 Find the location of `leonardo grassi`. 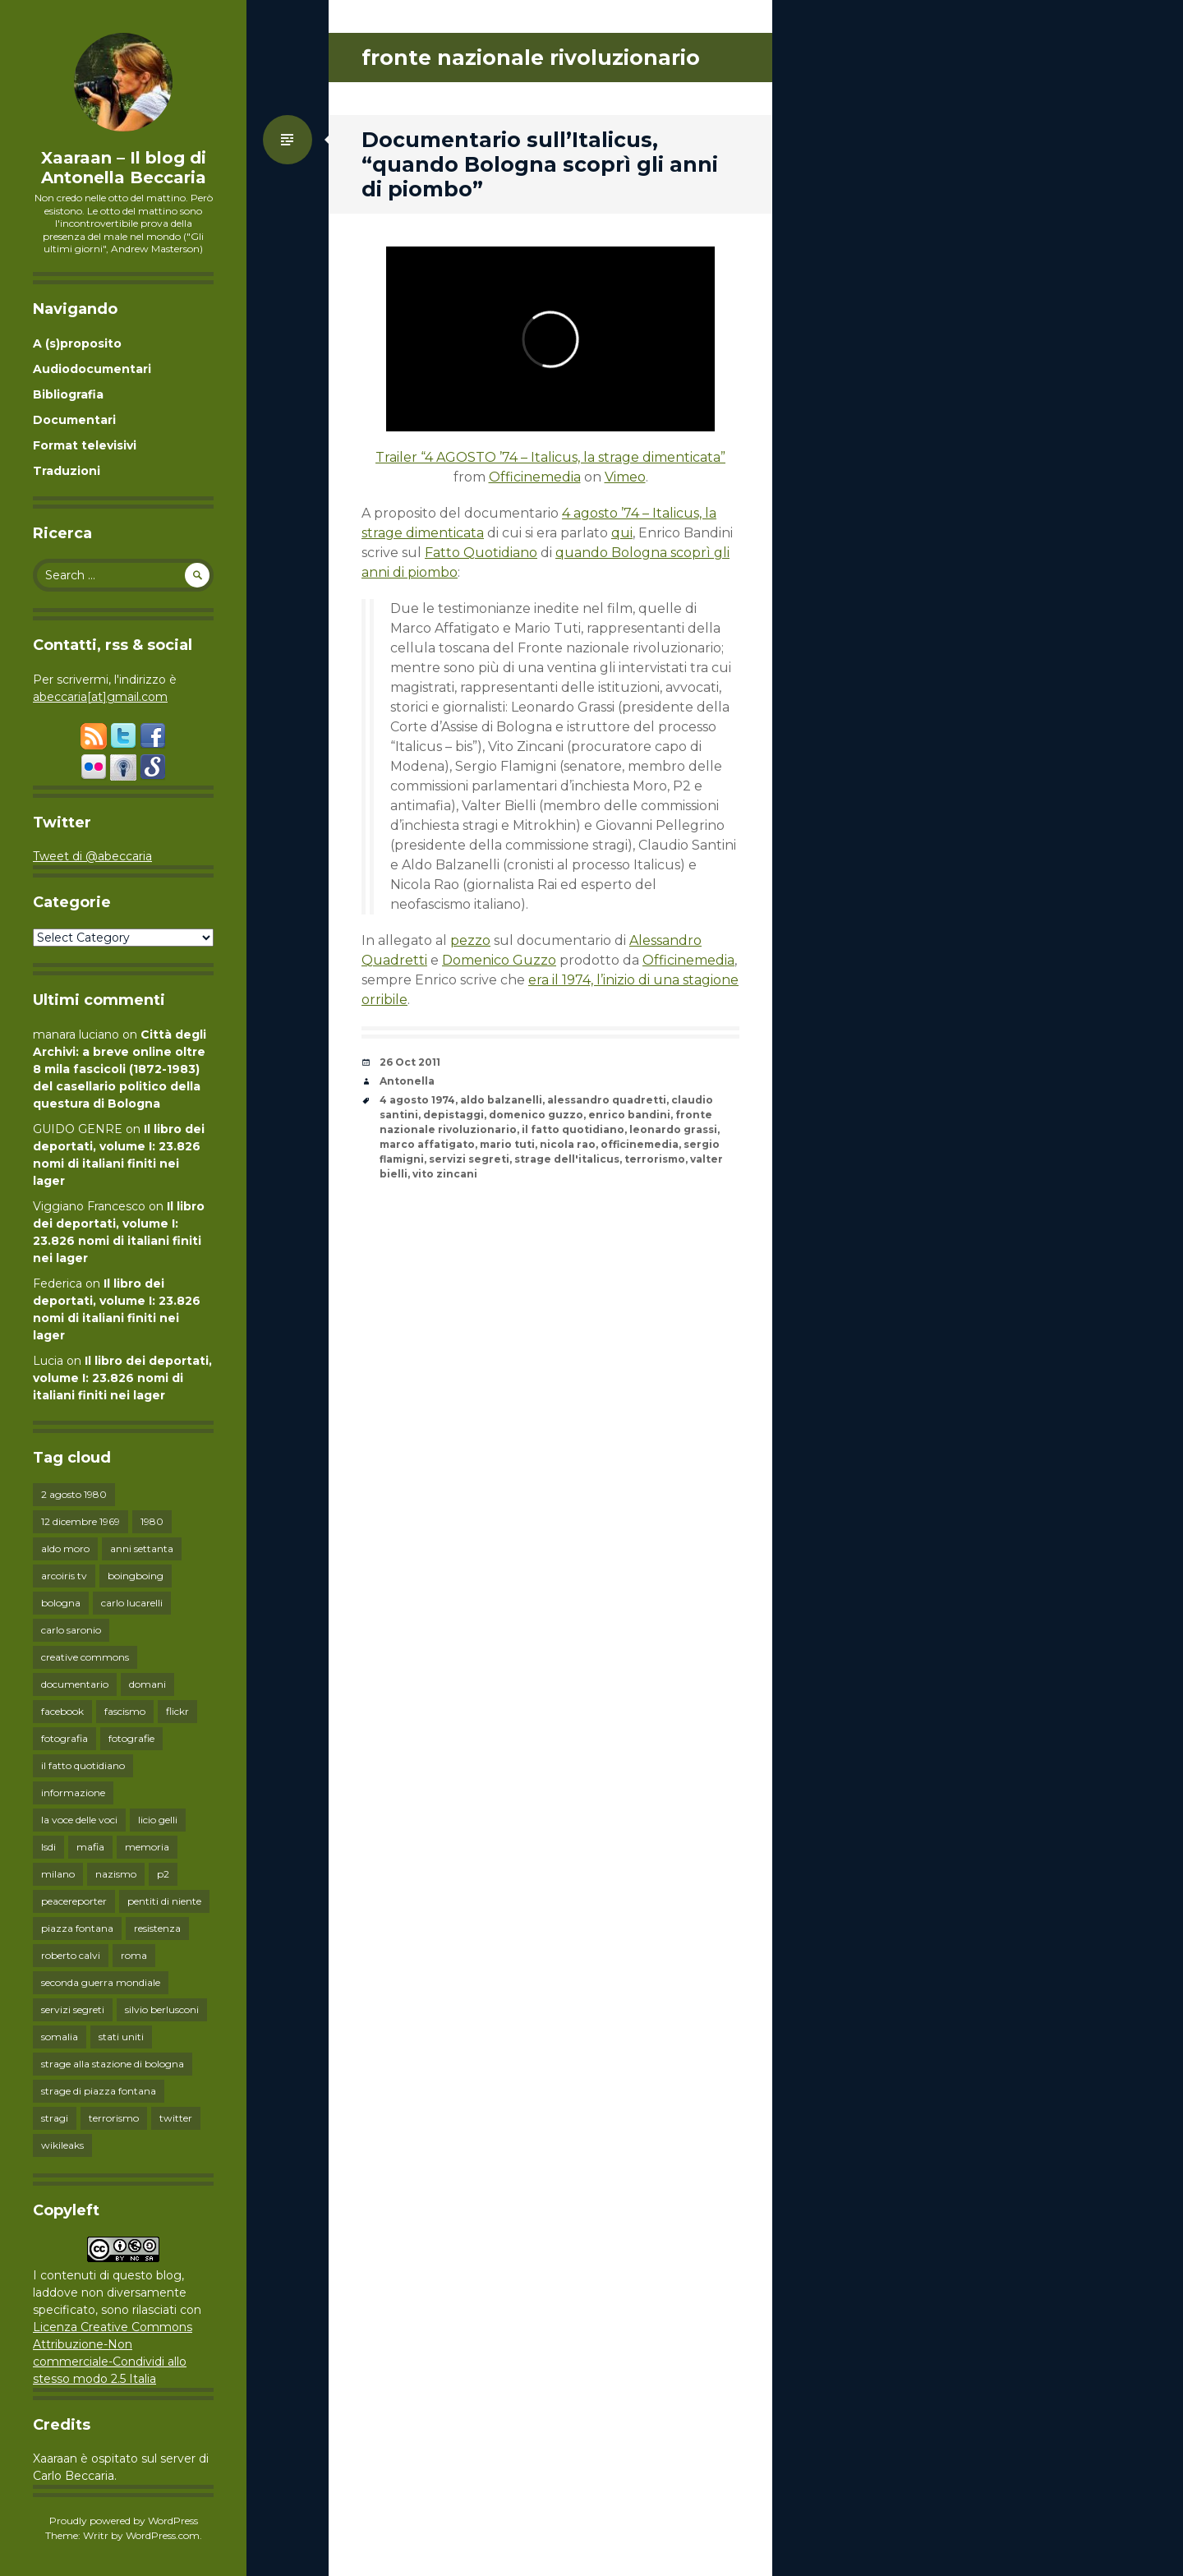

leonardo grassi is located at coordinates (673, 1129).